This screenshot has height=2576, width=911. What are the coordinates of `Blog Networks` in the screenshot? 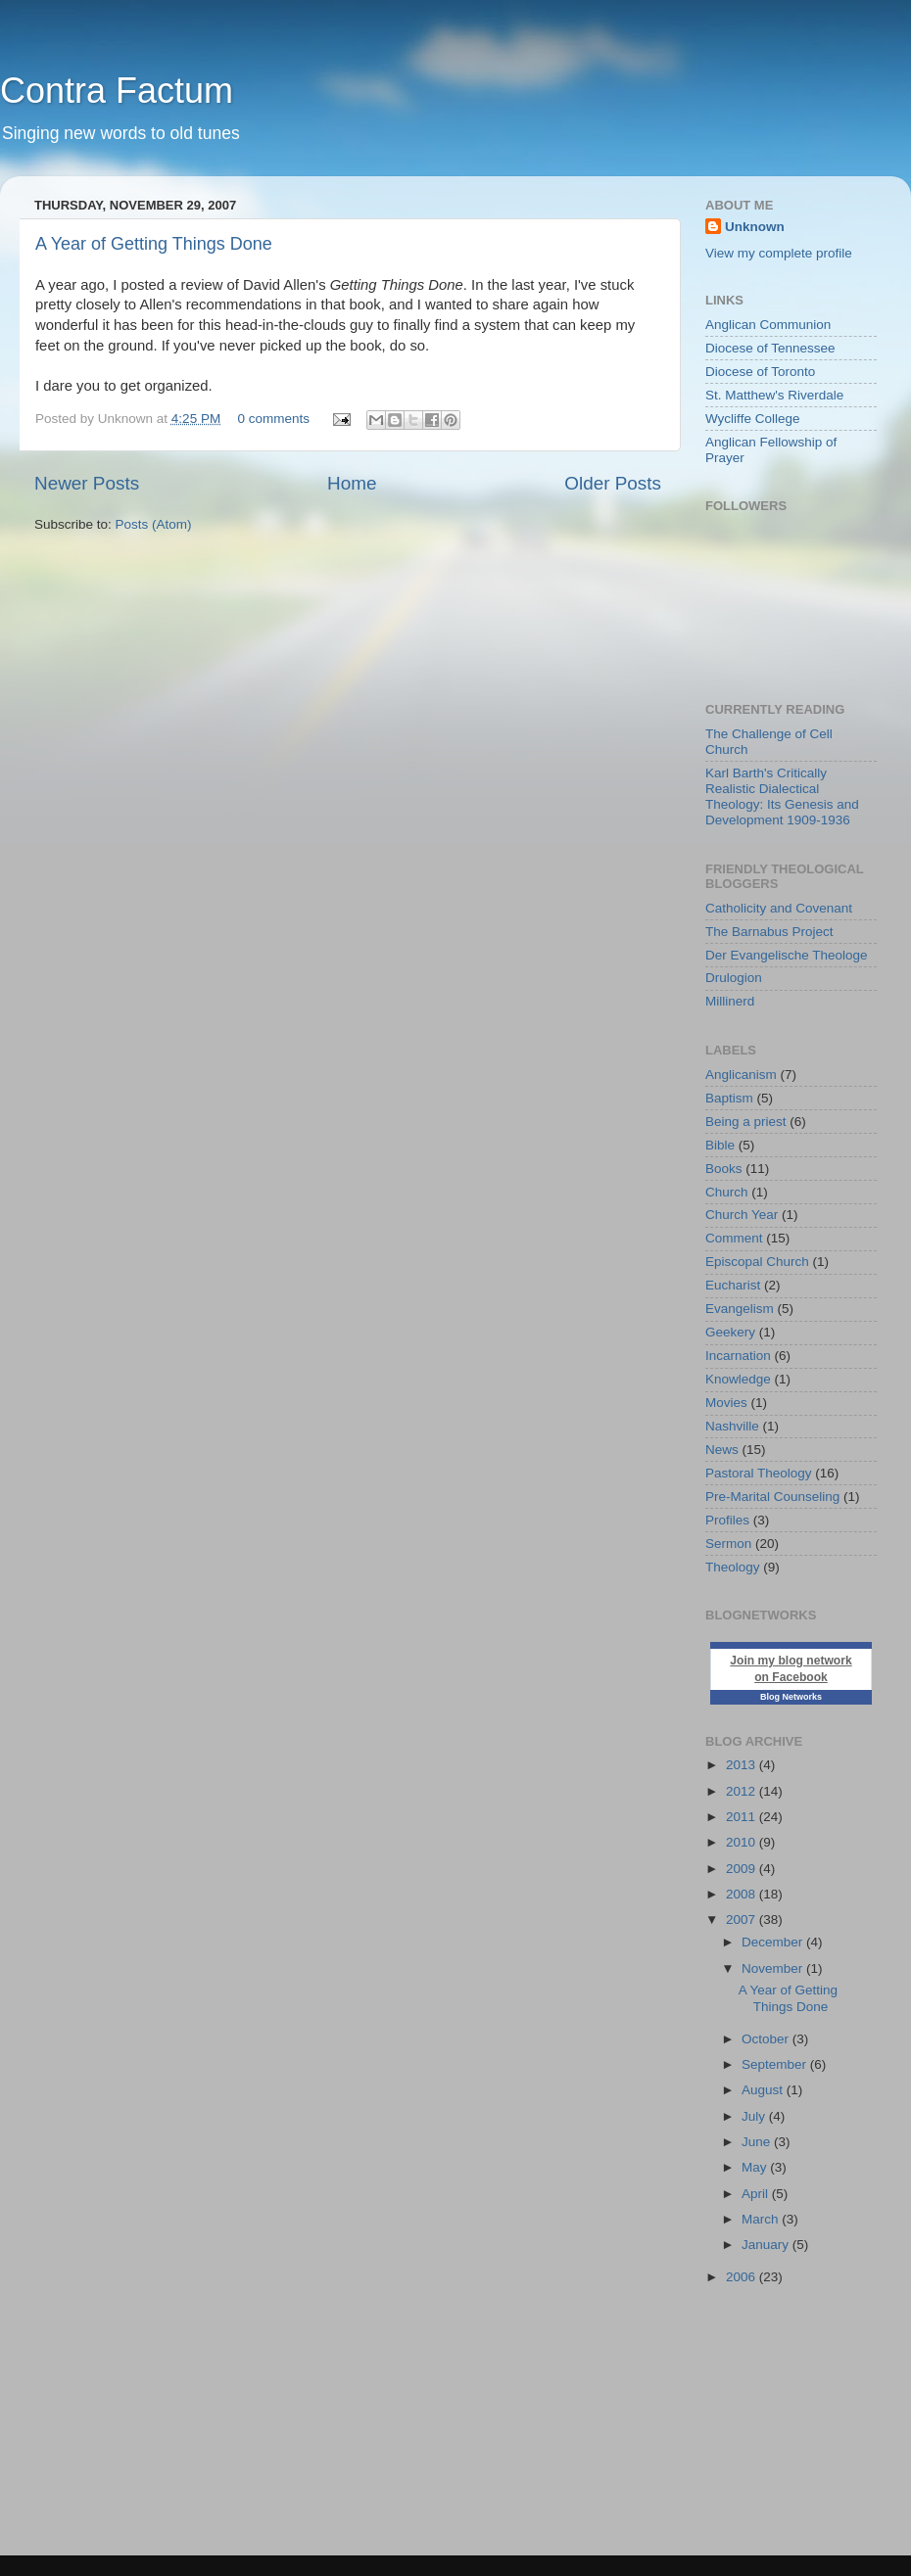 It's located at (791, 1697).